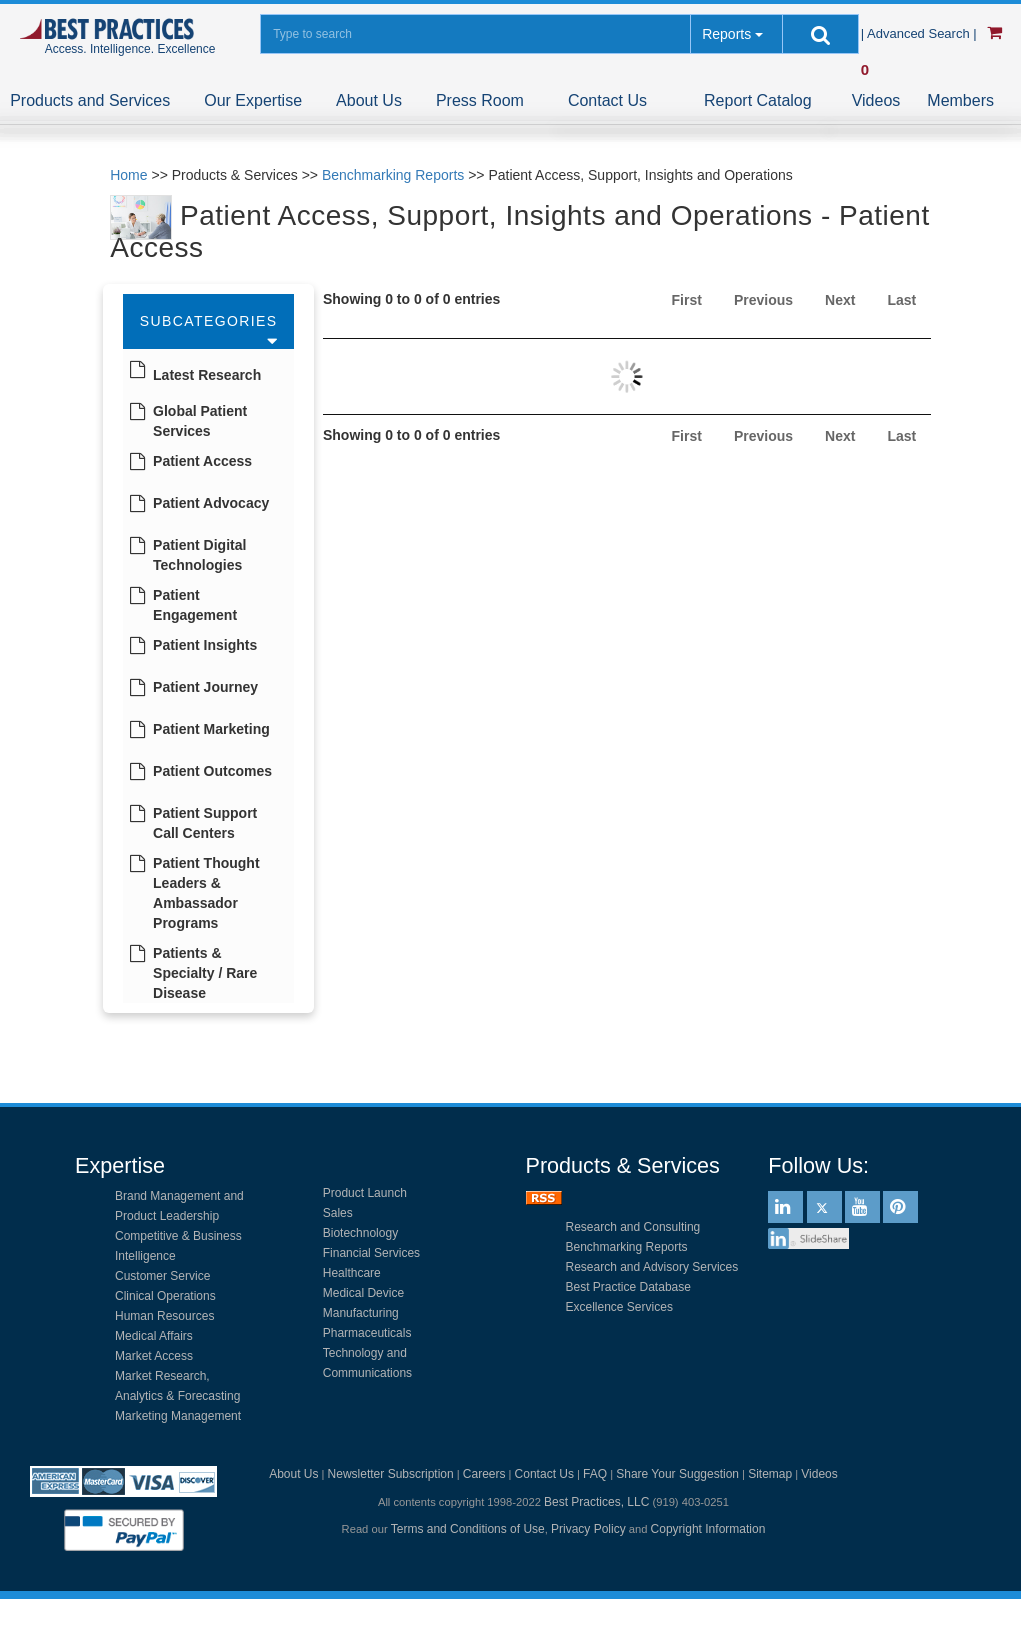 The image size is (1021, 1639). I want to click on Privacy Policy, so click(588, 1529).